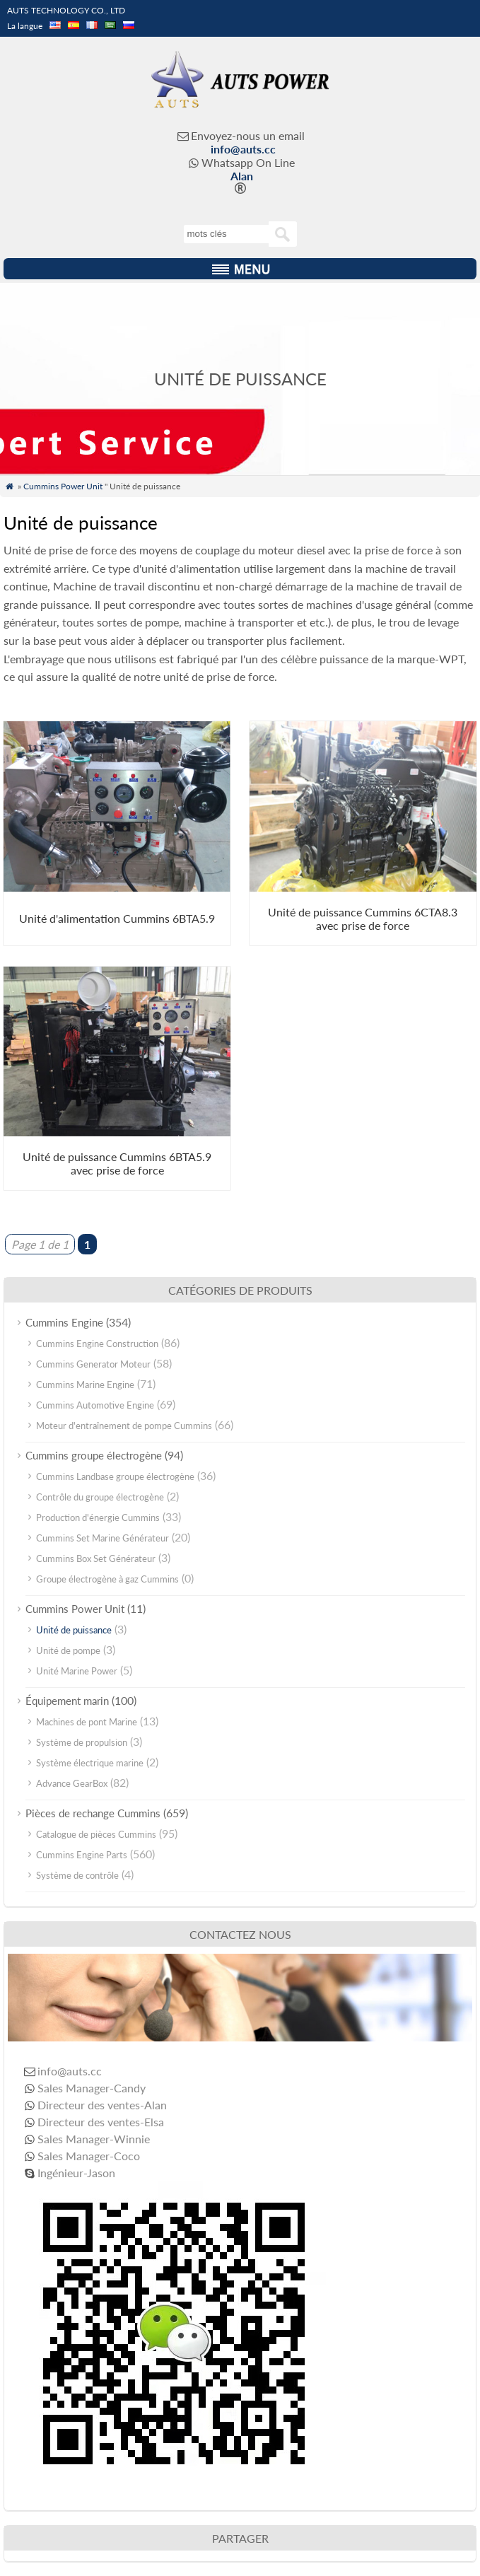 The image size is (480, 2576). What do you see at coordinates (124, 1425) in the screenshot?
I see `Moteur d'entraînement de pompe Cummins` at bounding box center [124, 1425].